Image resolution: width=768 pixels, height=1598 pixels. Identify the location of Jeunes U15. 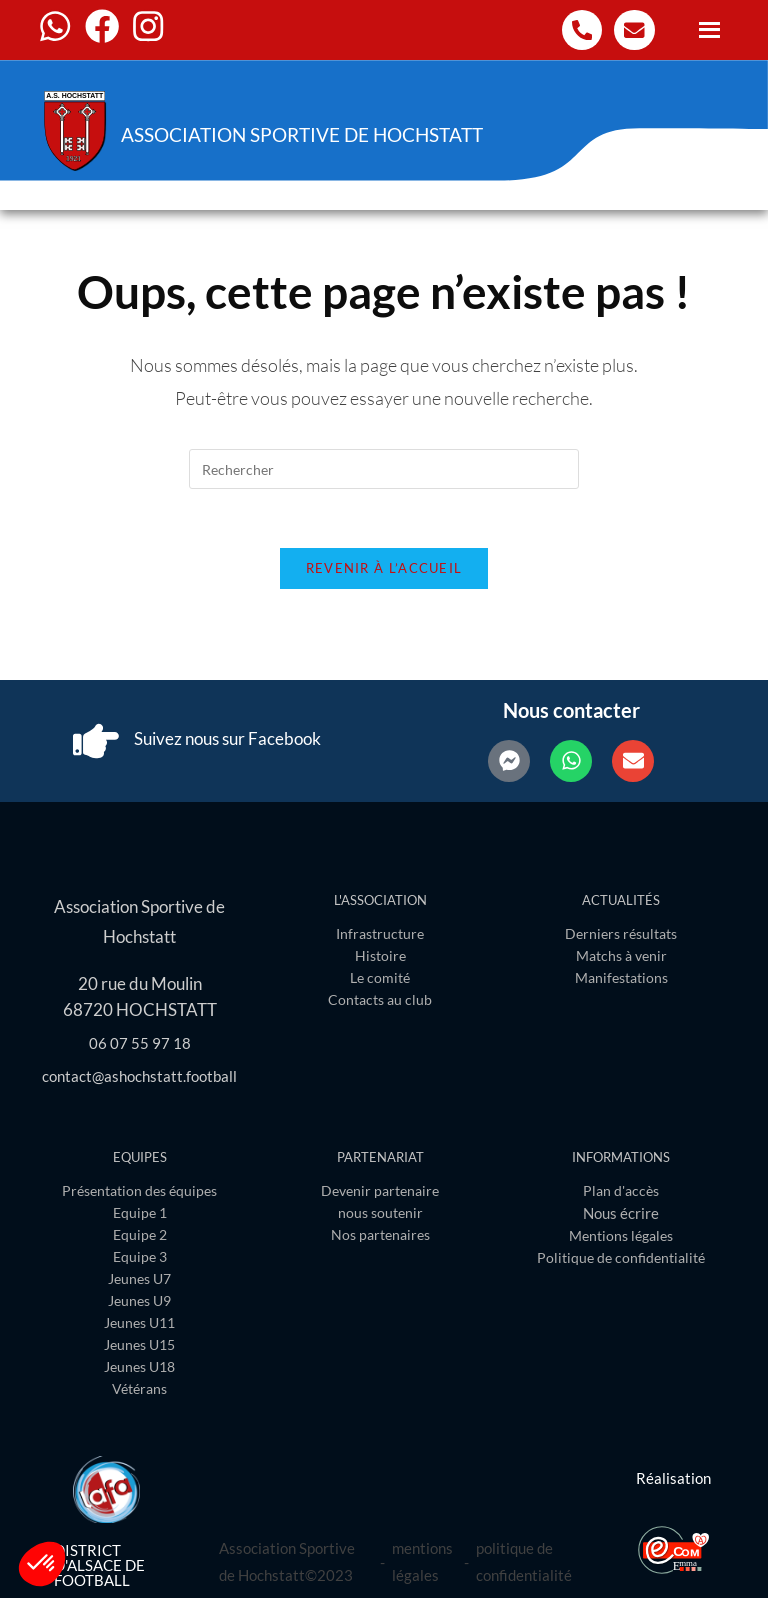
(139, 1344).